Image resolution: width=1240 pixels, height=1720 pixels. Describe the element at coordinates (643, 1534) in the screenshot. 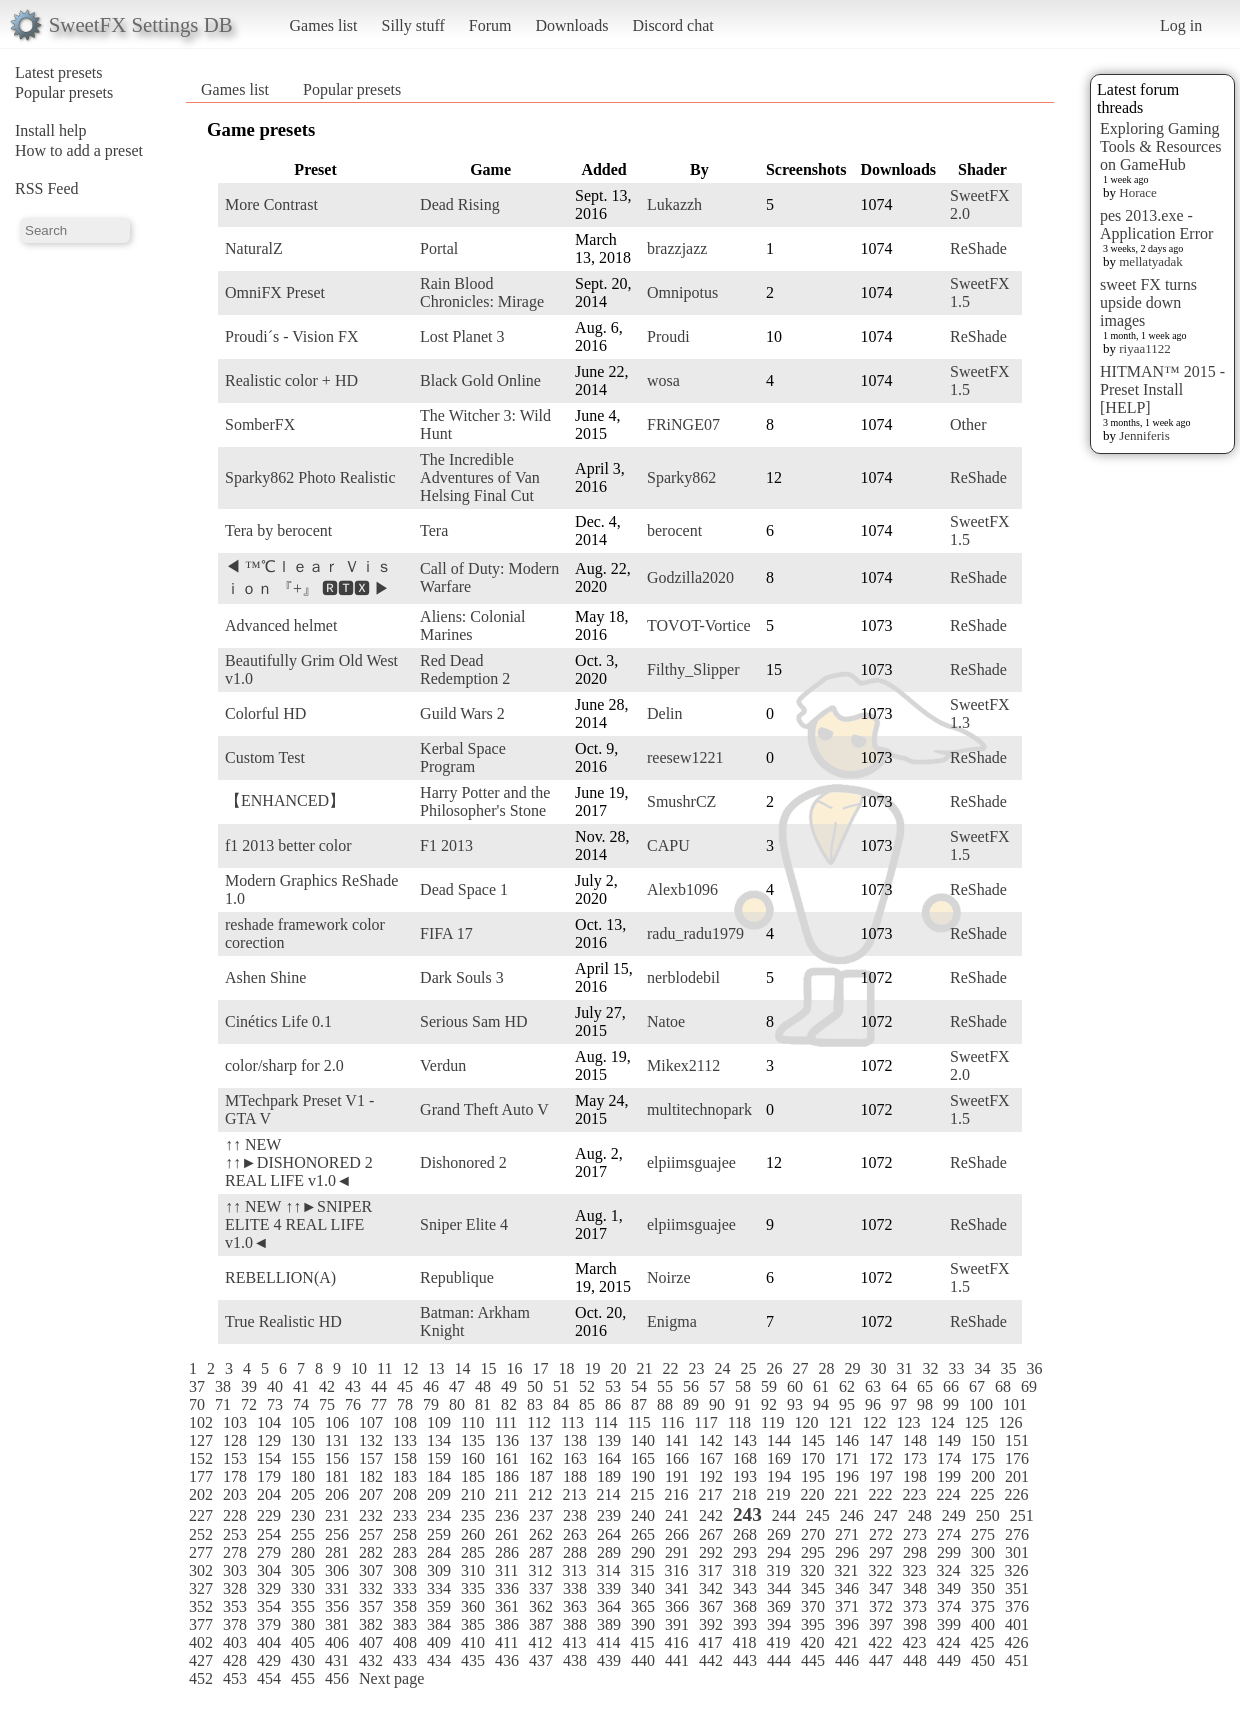

I see `265` at that location.